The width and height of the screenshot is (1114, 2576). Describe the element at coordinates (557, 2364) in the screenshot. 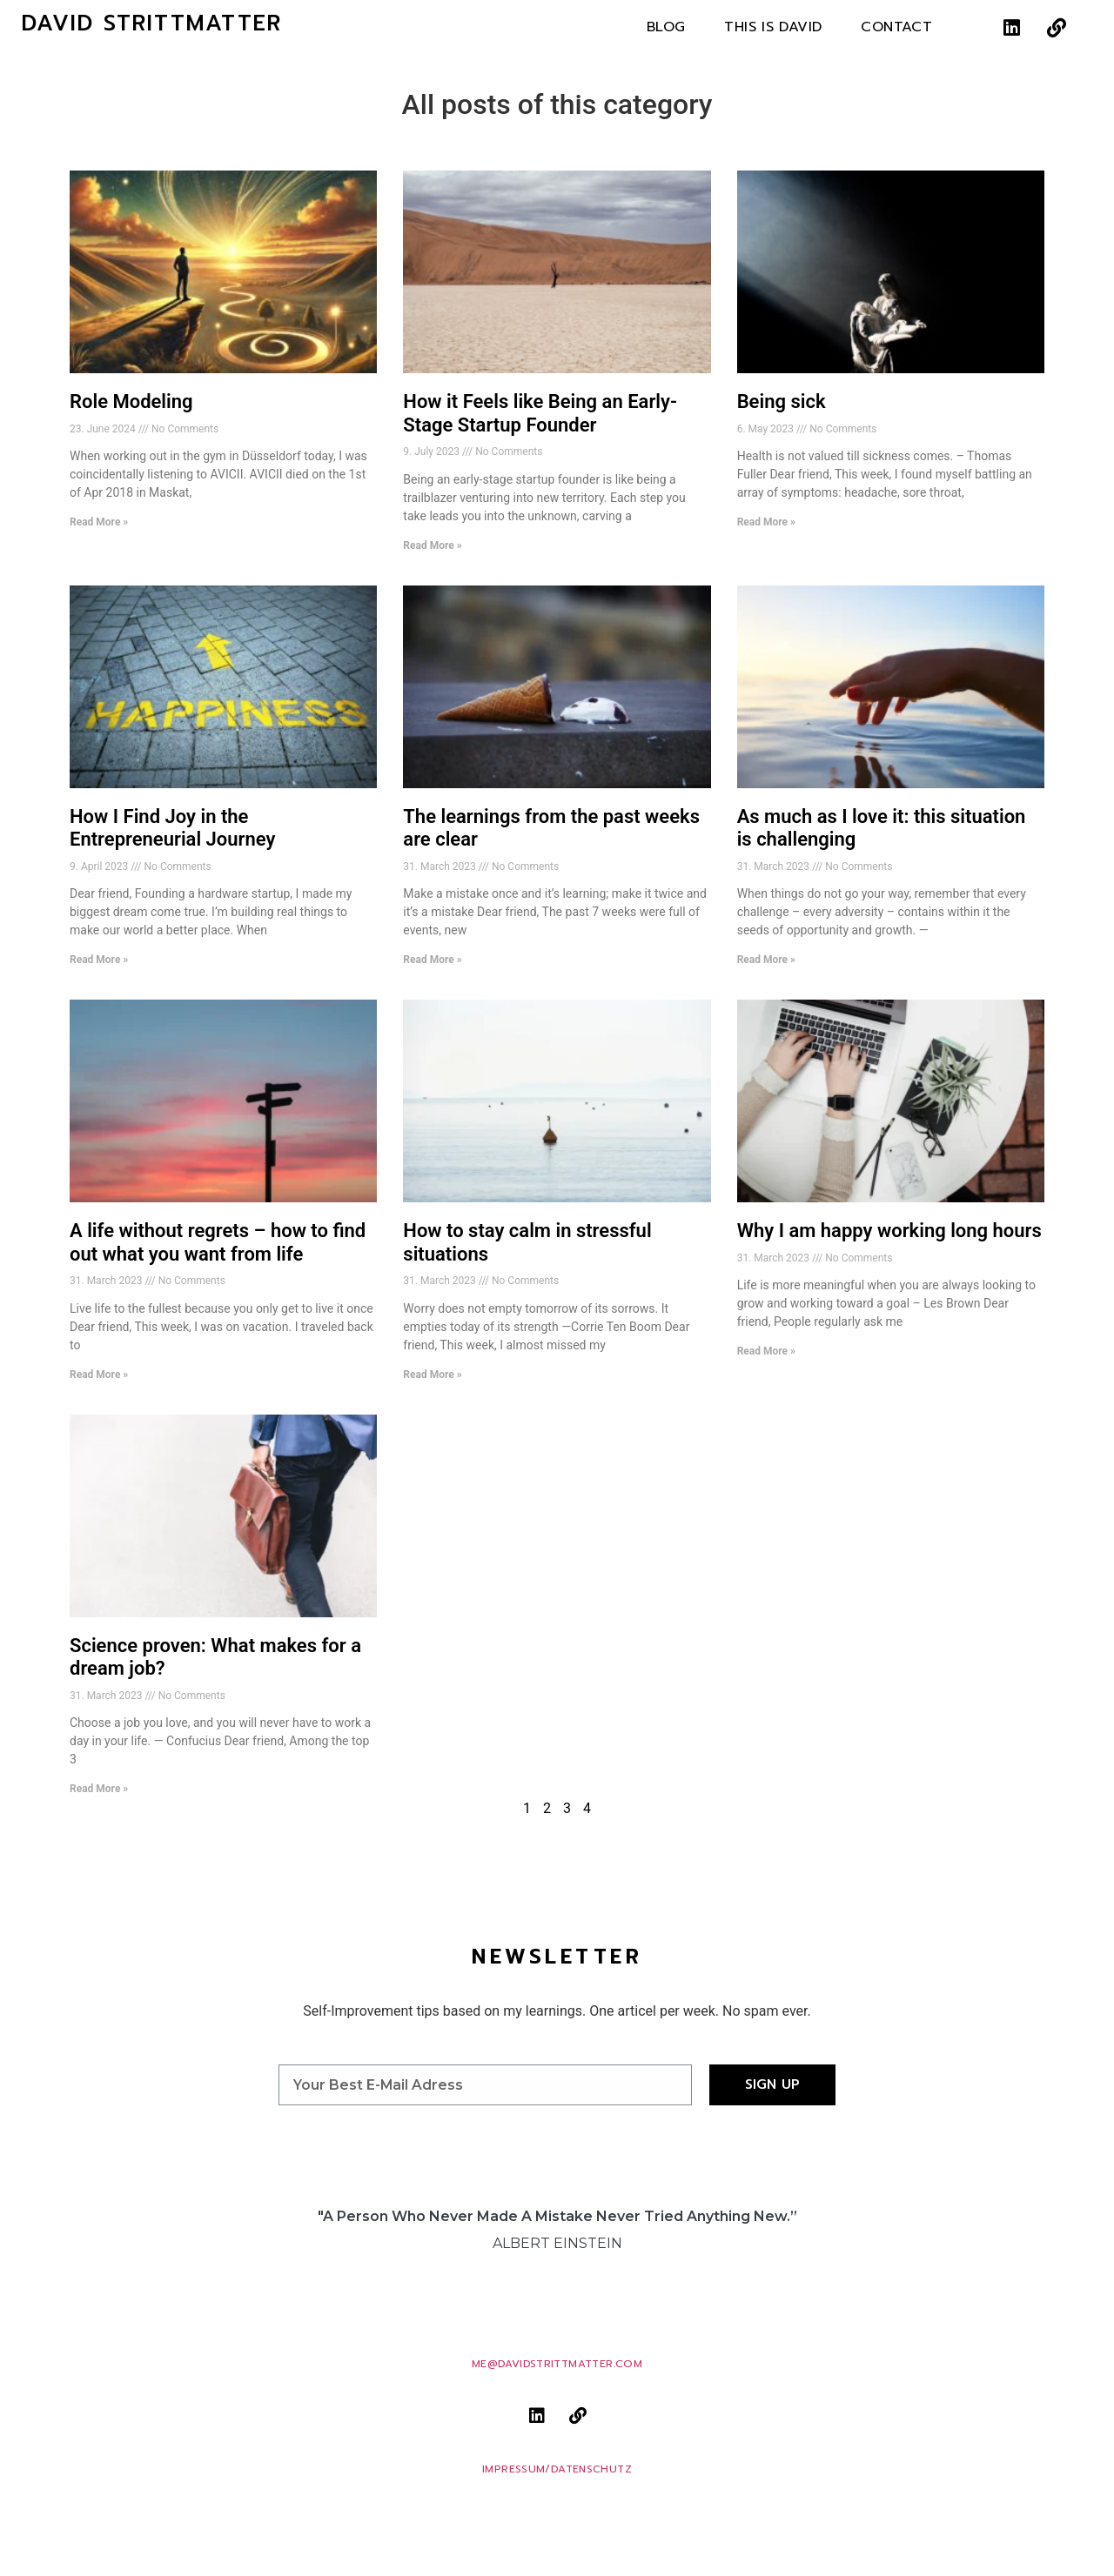

I see `me@davidstrittmatter.com` at that location.